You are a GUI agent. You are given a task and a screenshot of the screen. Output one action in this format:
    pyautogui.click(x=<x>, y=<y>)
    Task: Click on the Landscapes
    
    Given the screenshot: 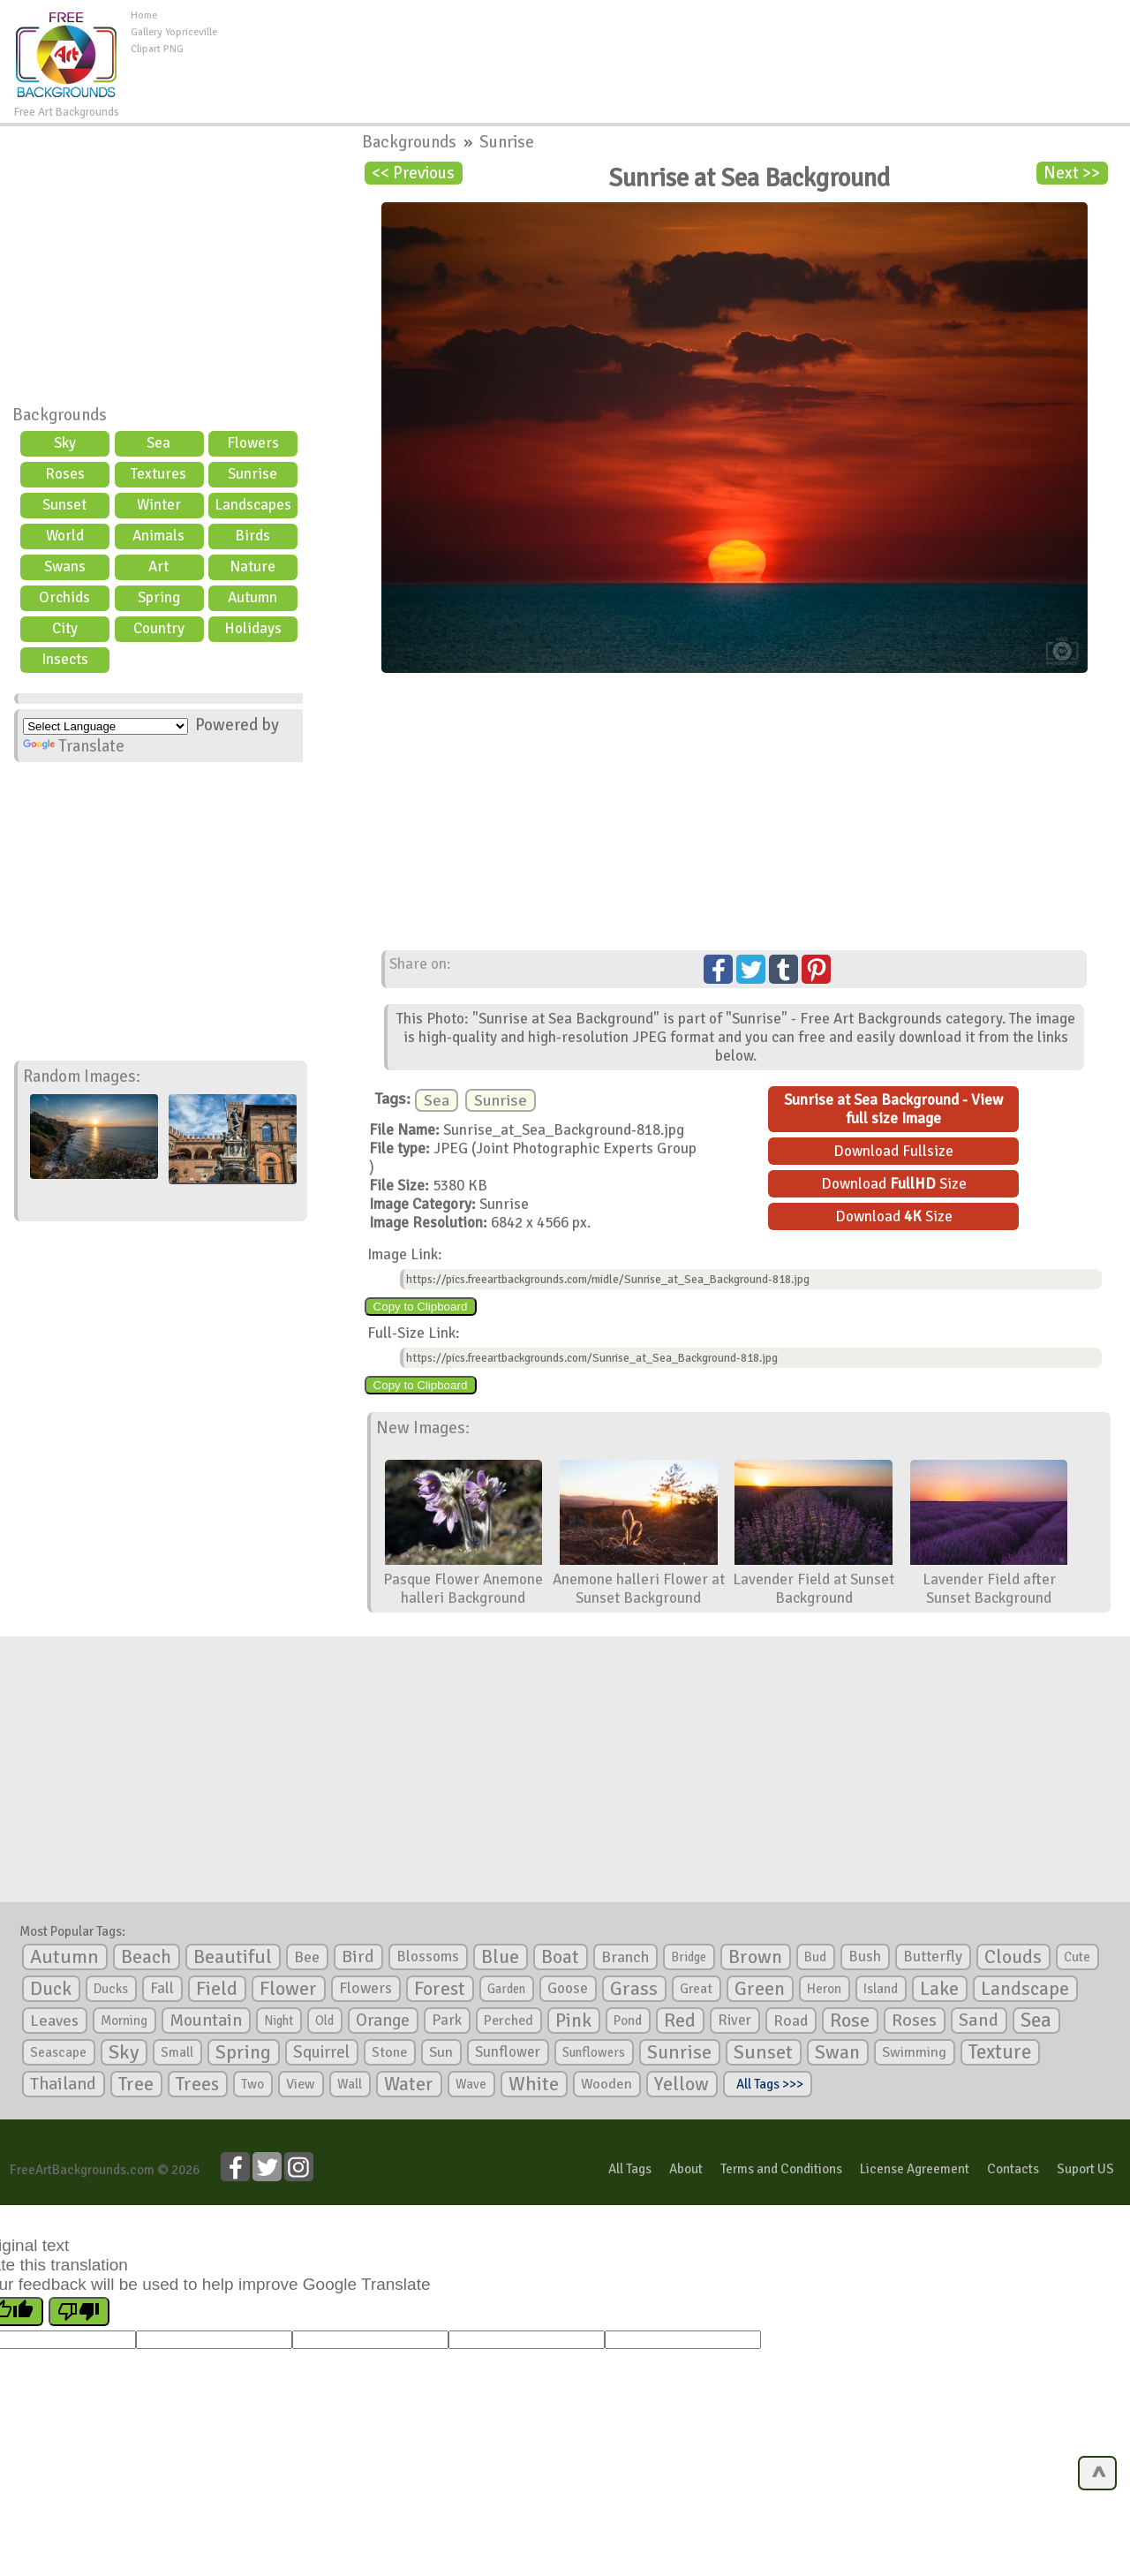 What is the action you would take?
    pyautogui.click(x=253, y=504)
    